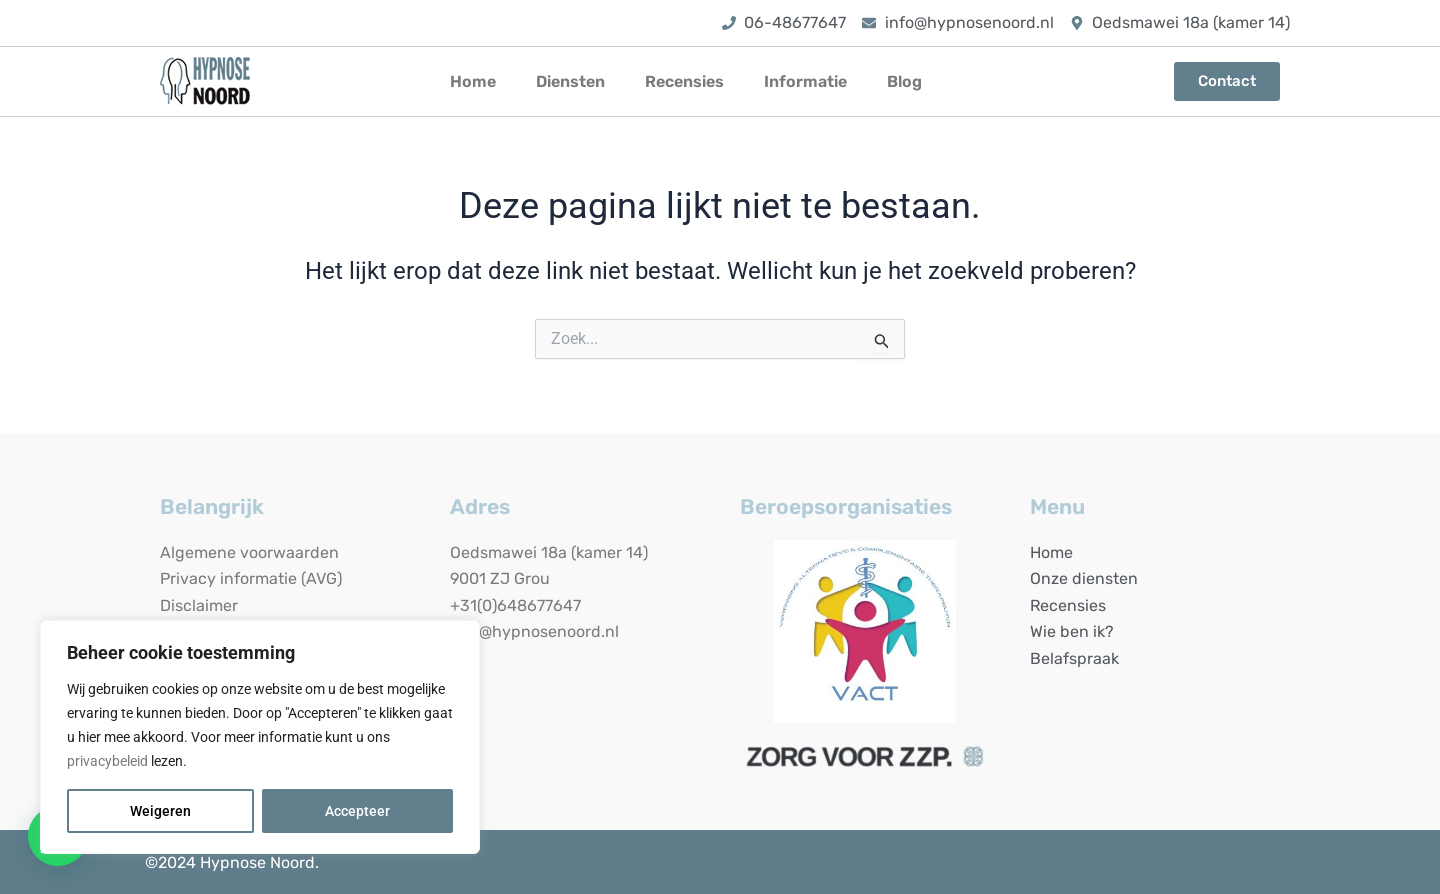 This screenshot has width=1440, height=894. I want to click on privacybeleid, so click(107, 761).